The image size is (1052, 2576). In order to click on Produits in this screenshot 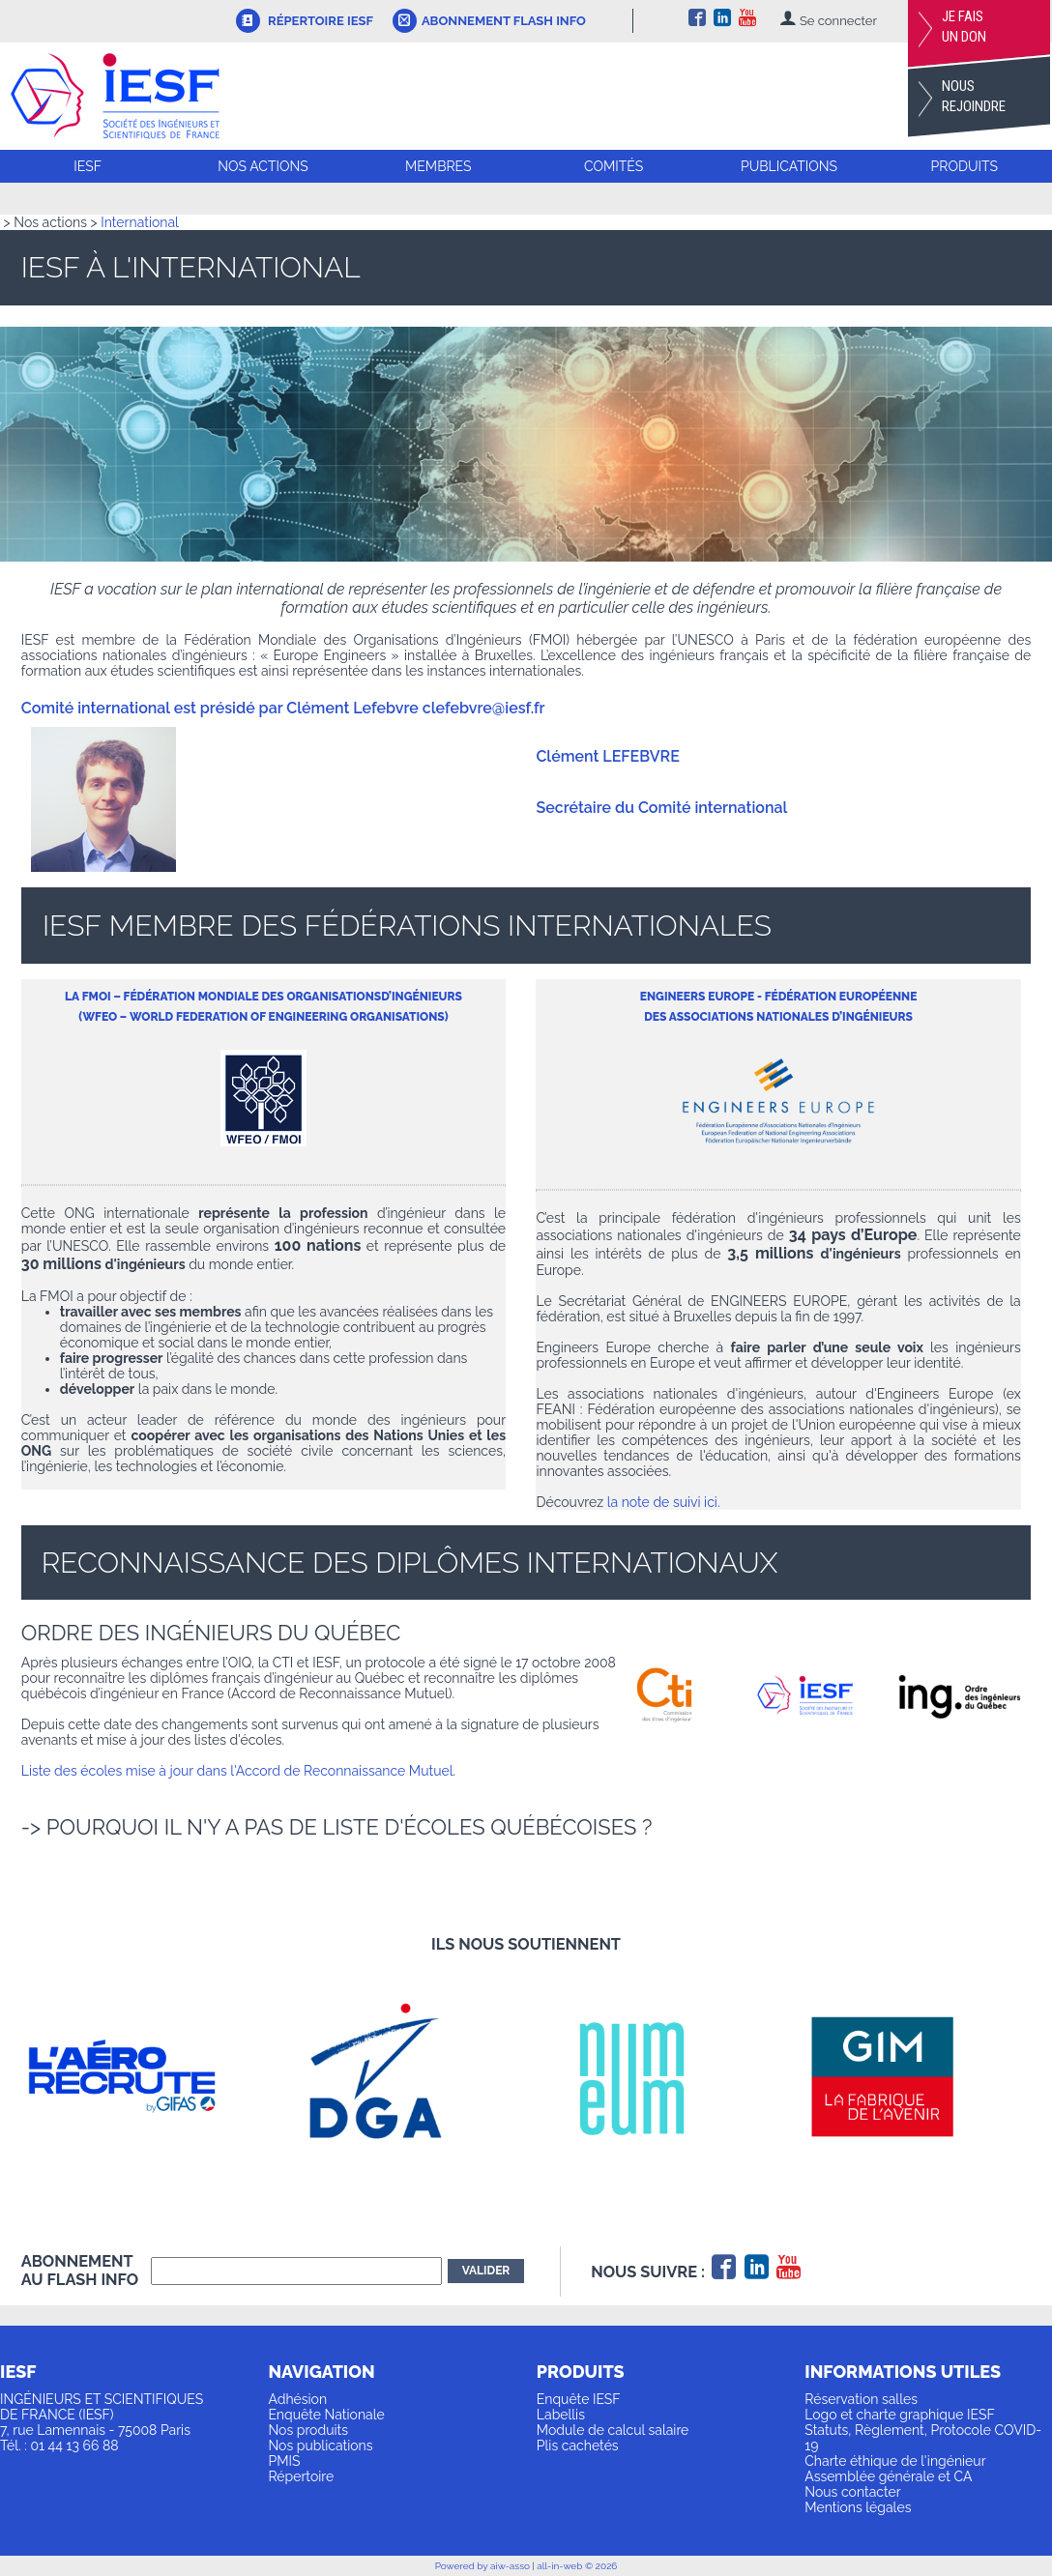, I will do `click(964, 166)`.